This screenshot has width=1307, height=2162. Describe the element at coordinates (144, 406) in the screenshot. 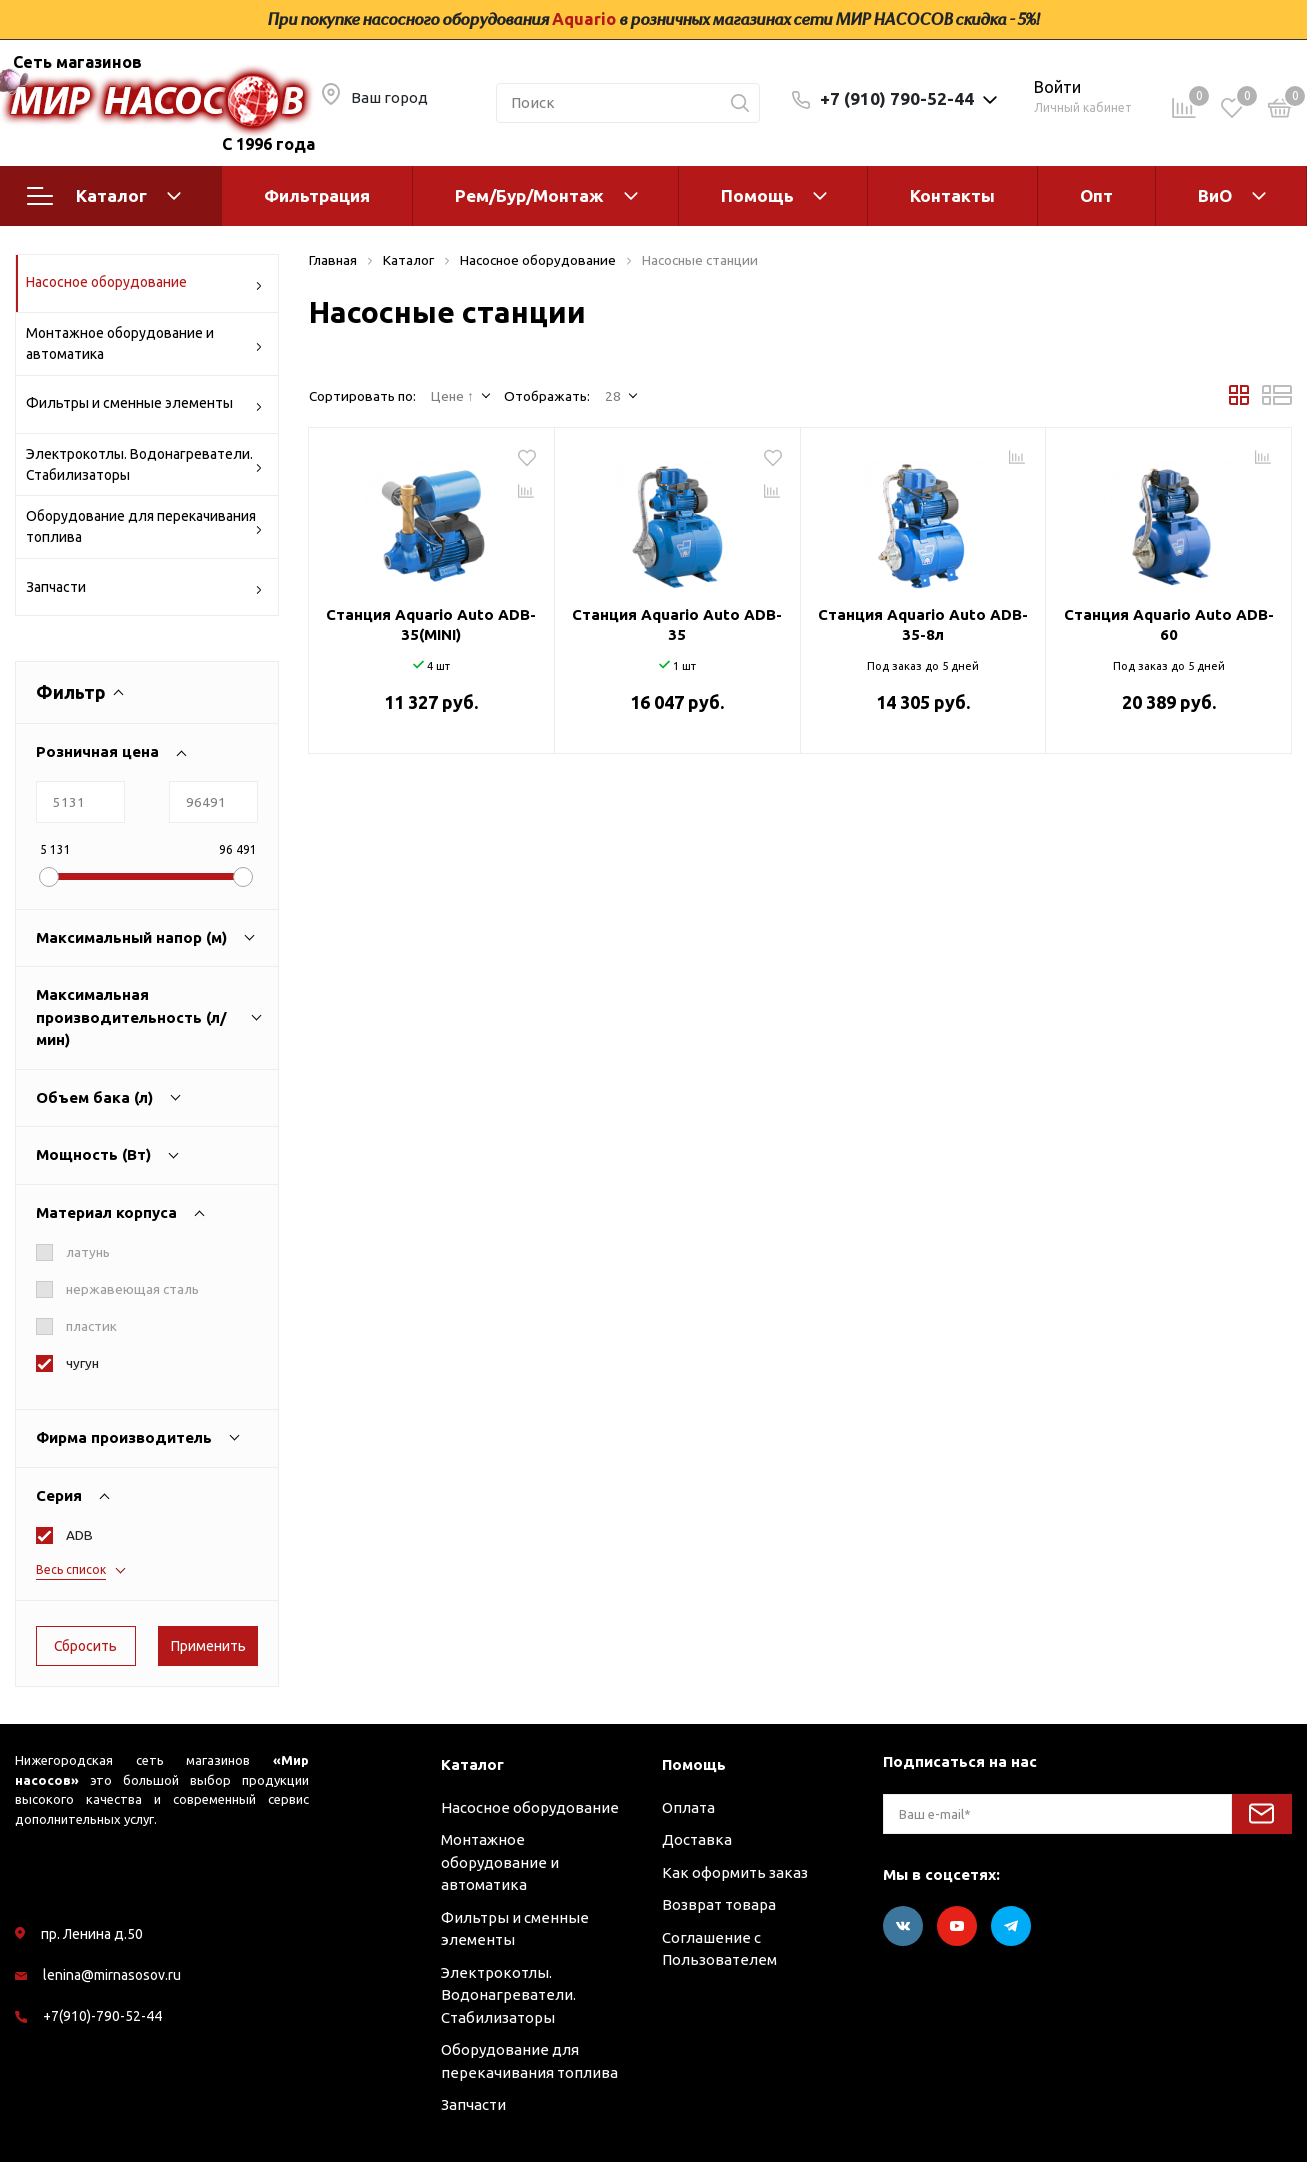

I see `Фильтры и сменные элементы` at that location.